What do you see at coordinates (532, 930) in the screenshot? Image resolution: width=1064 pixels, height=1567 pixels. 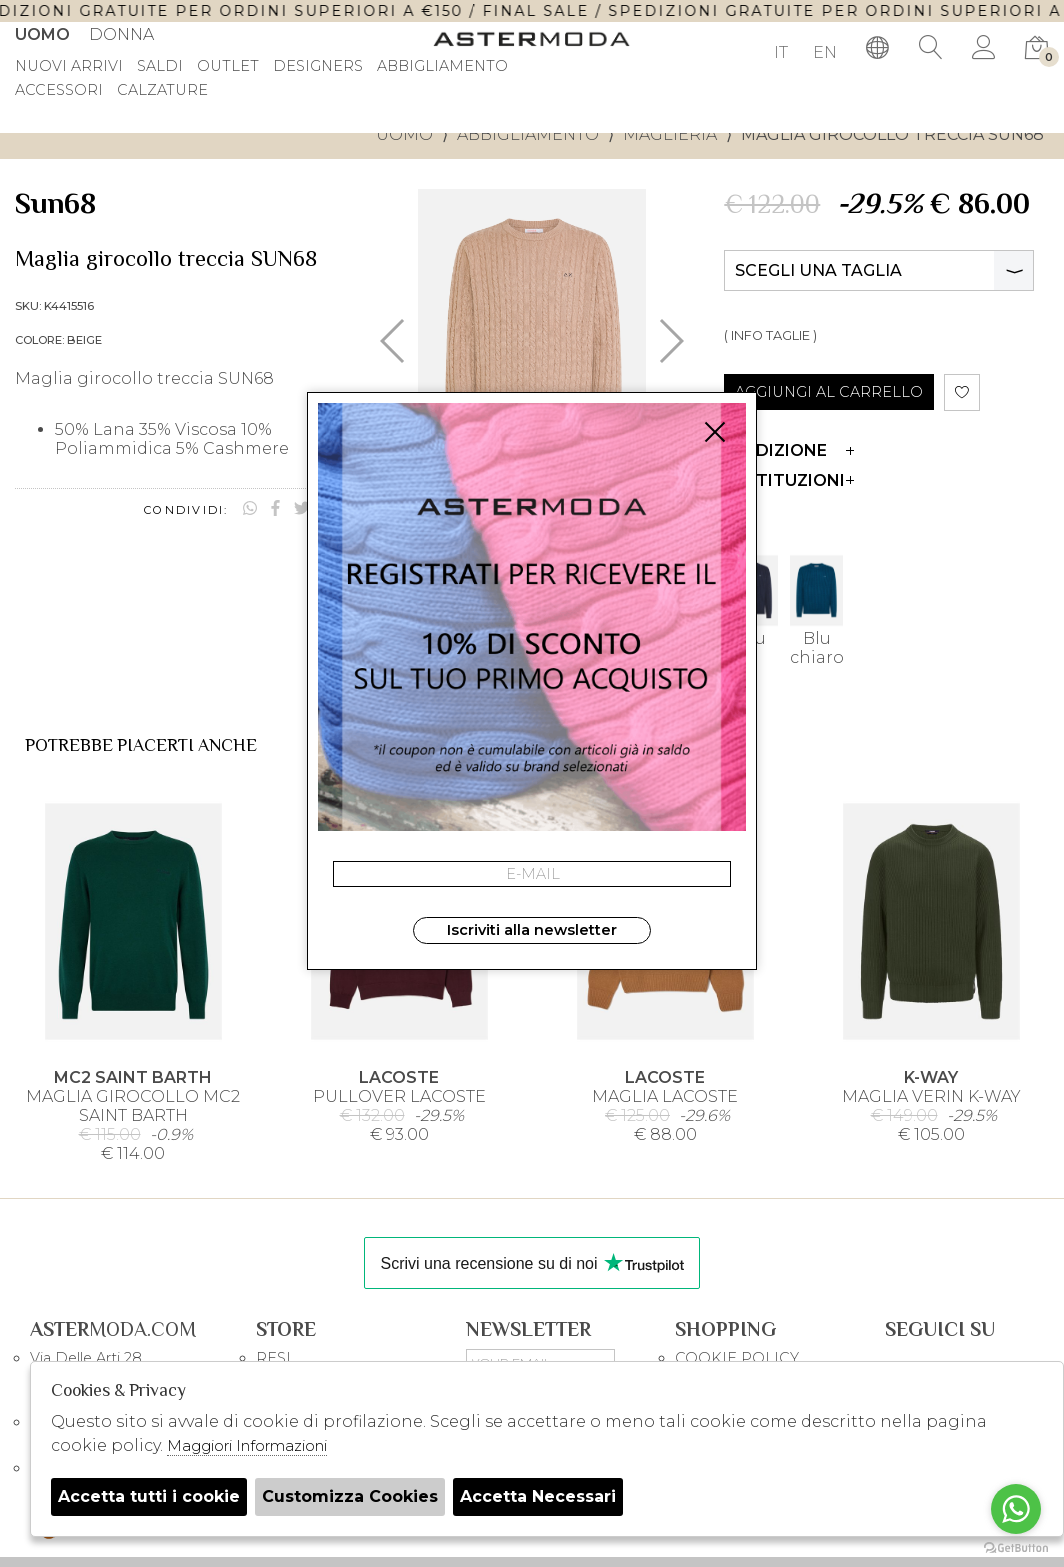 I see `Iscriviti alla newsletter` at bounding box center [532, 930].